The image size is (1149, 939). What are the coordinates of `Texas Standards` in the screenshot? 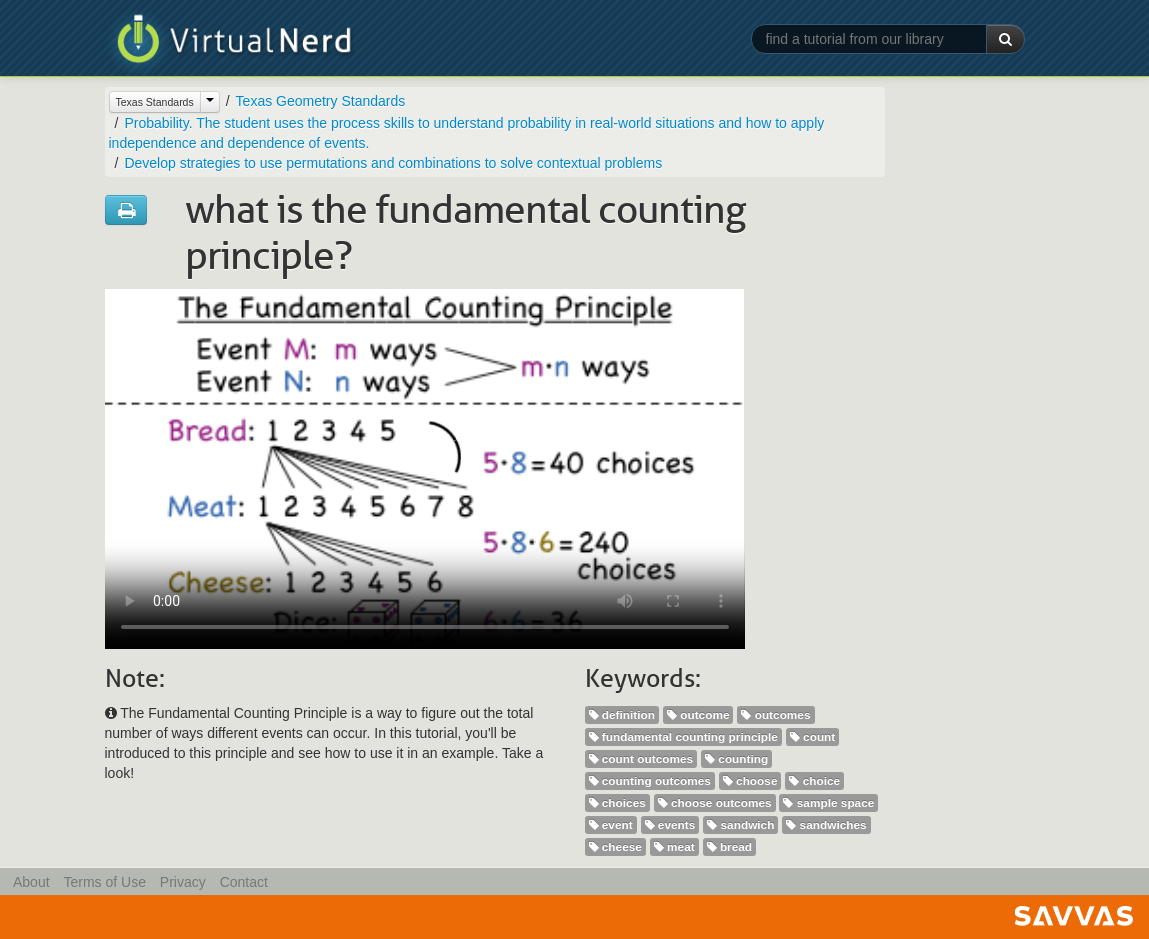 It's located at (155, 102).